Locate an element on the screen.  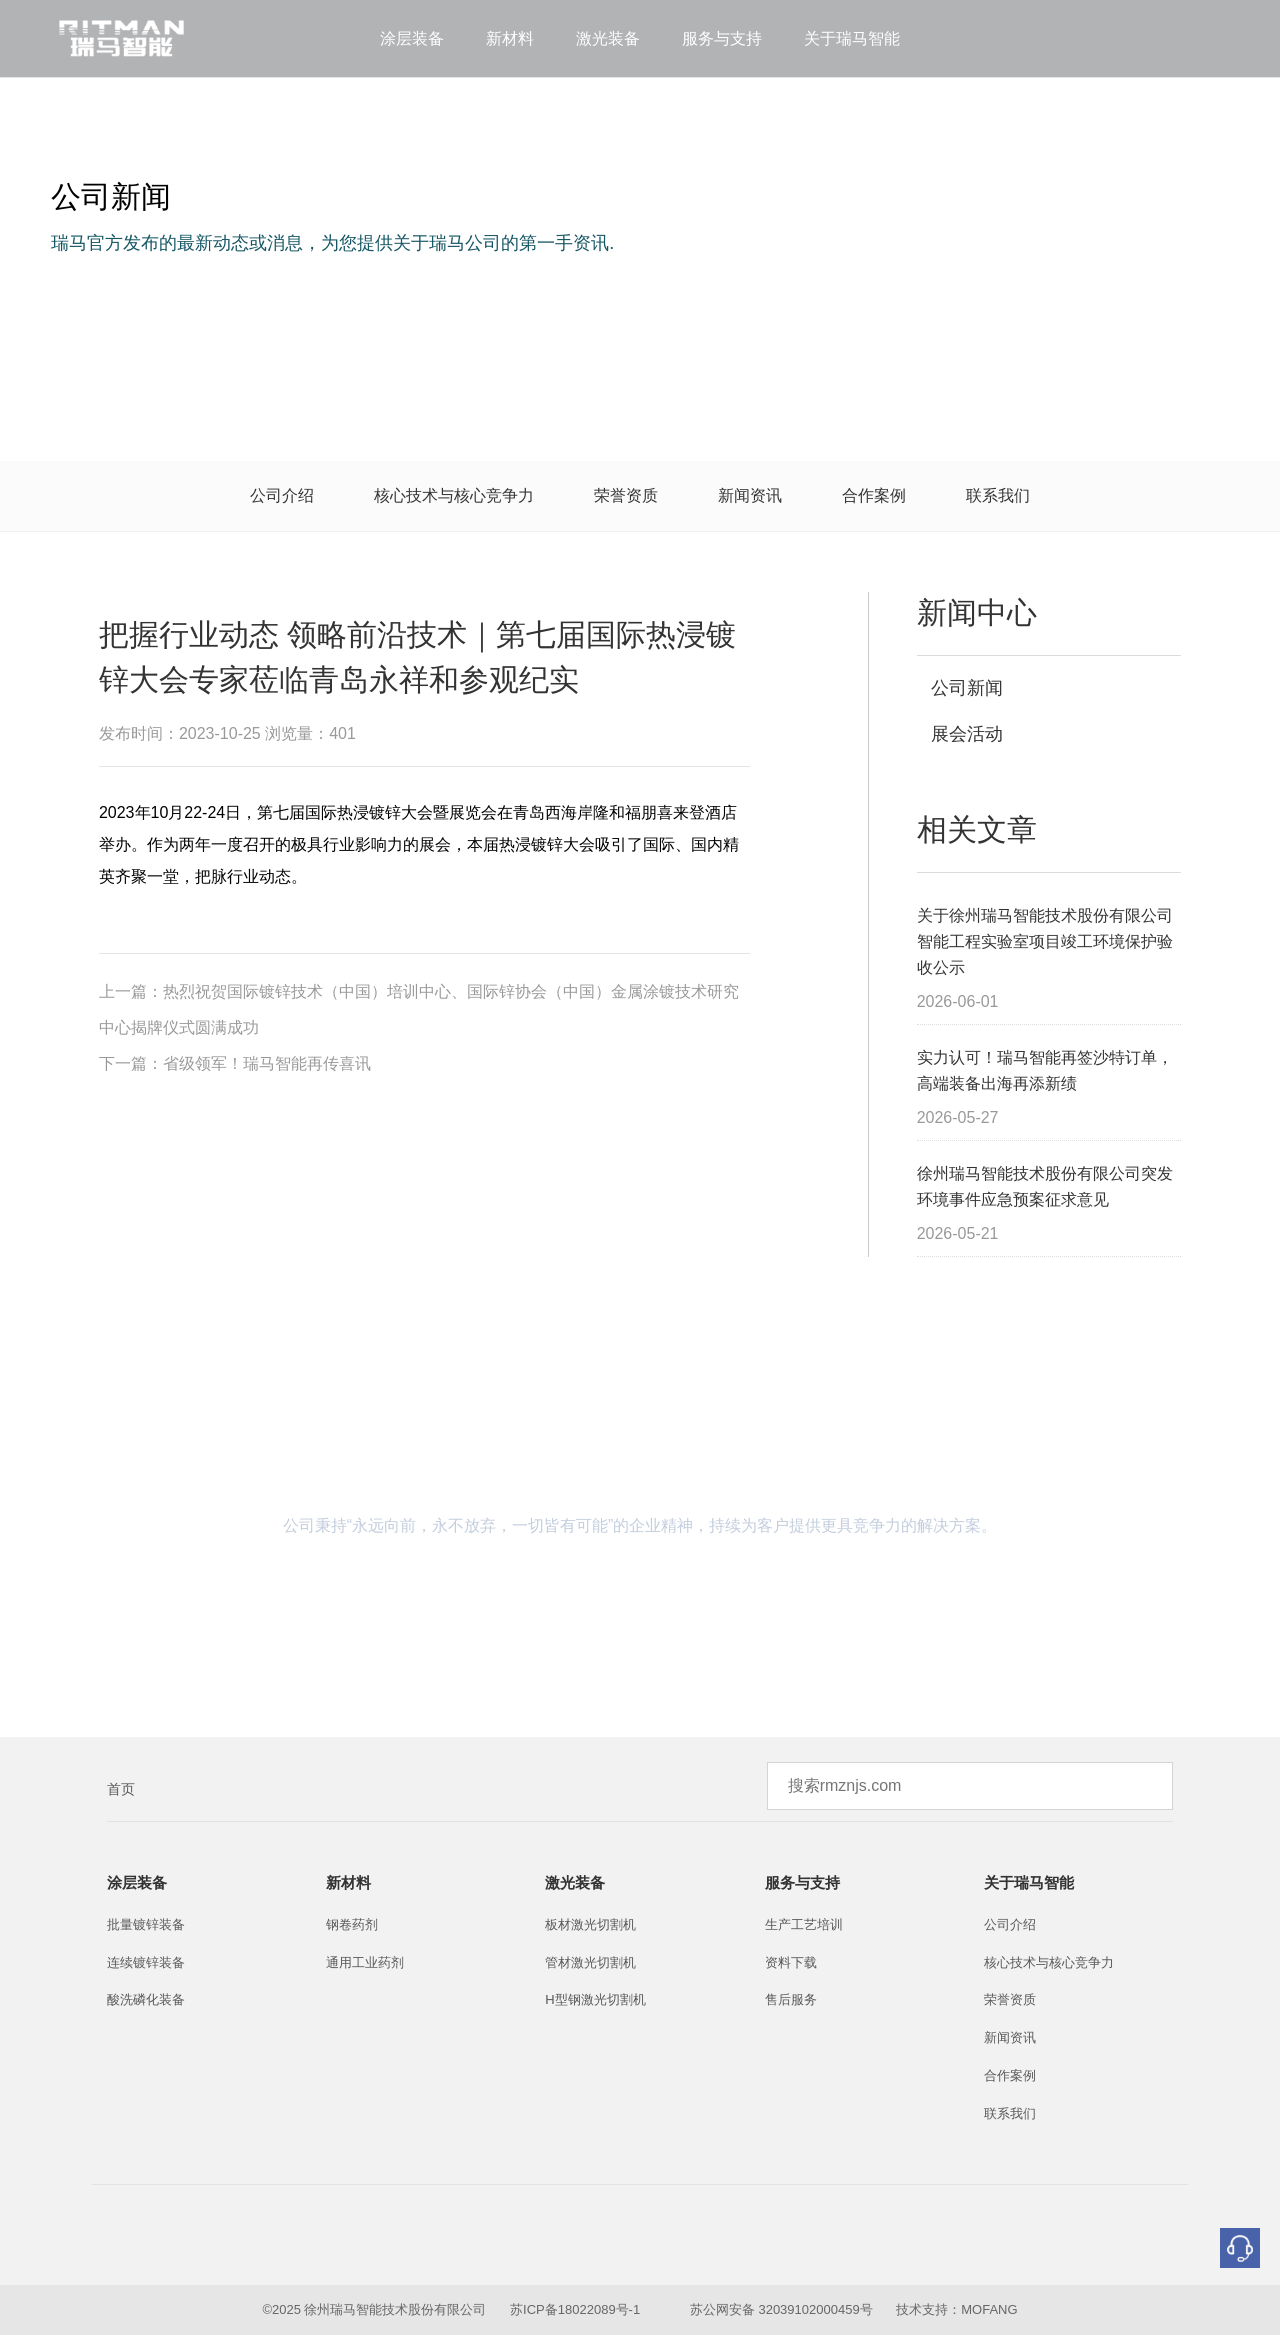
批量镀锌装备 is located at coordinates (146, 1924).